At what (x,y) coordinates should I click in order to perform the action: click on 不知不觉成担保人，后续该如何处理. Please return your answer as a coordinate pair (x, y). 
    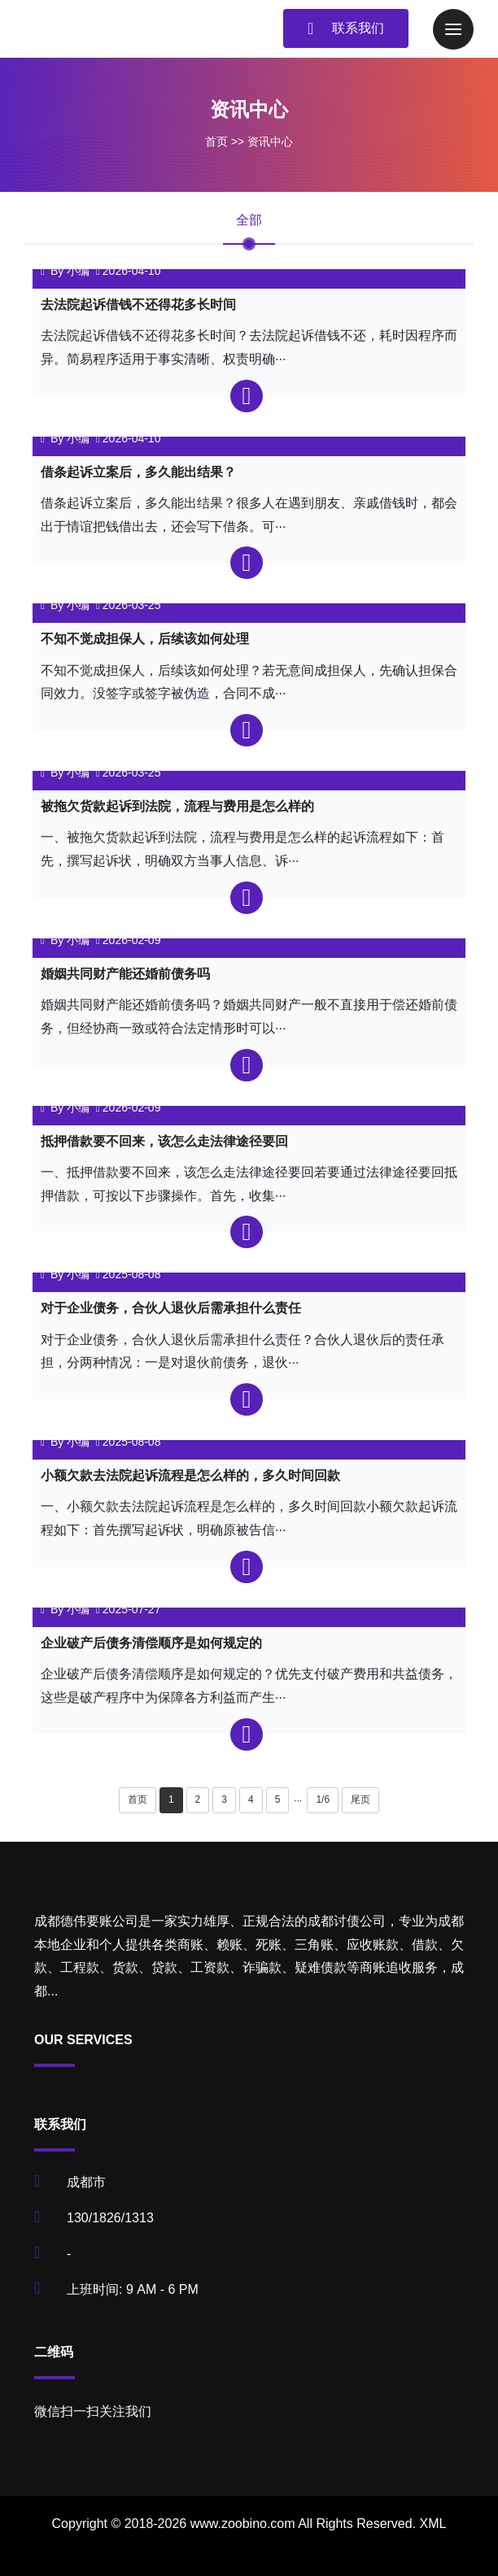
    Looking at the image, I should click on (145, 639).